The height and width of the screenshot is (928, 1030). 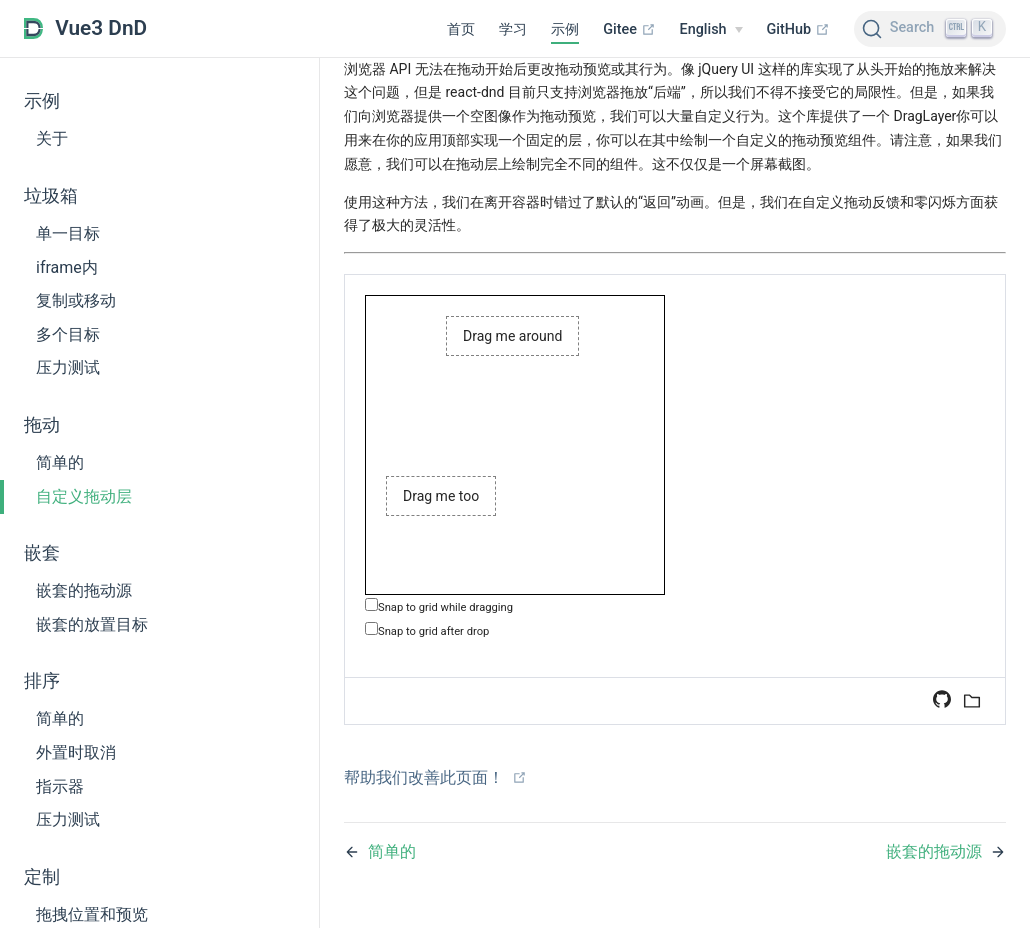 What do you see at coordinates (798, 29) in the screenshot?
I see `GitHub` at bounding box center [798, 29].